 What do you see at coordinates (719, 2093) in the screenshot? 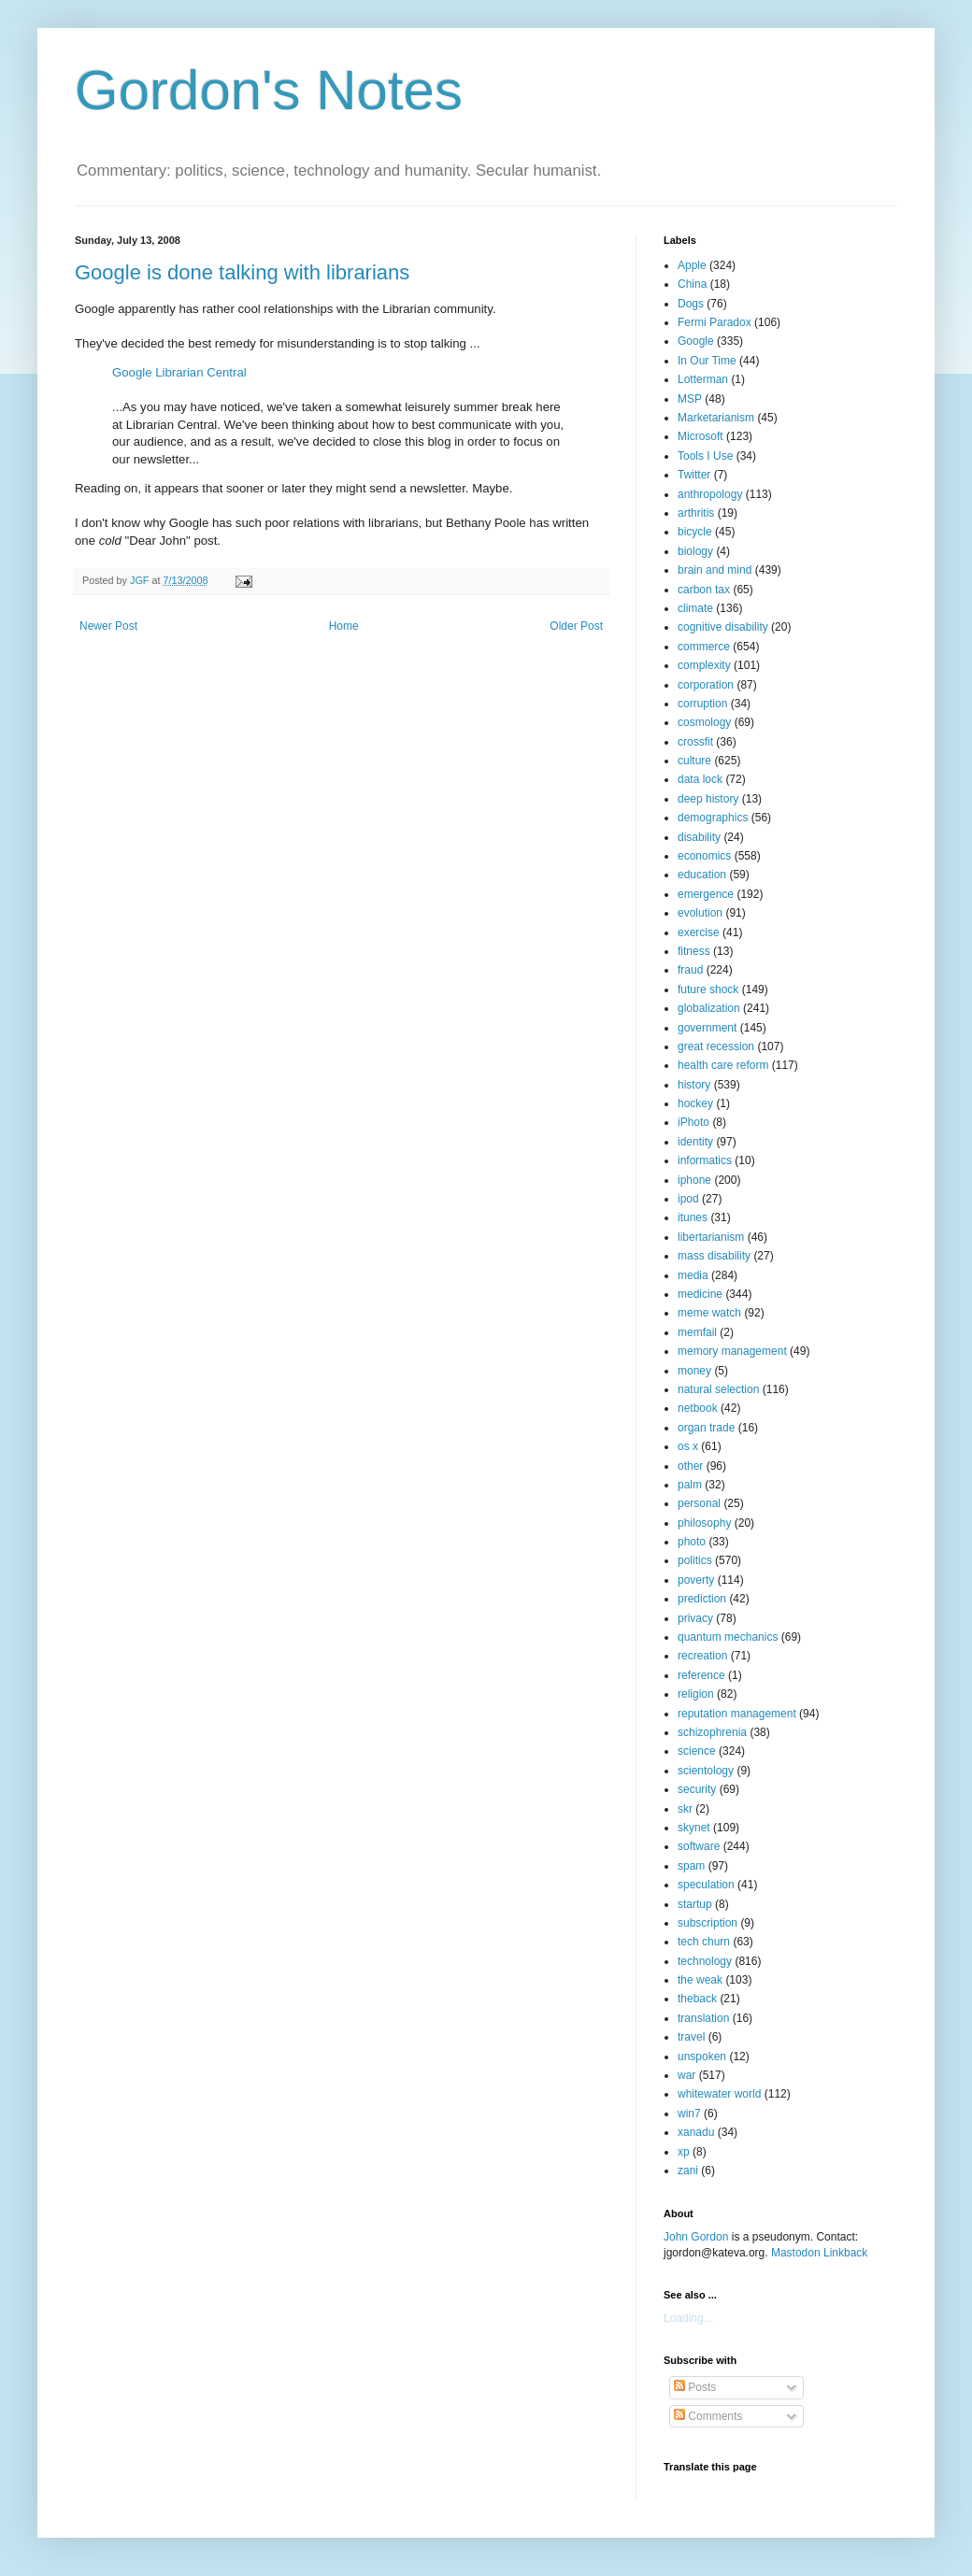
I see `whitewater world` at bounding box center [719, 2093].